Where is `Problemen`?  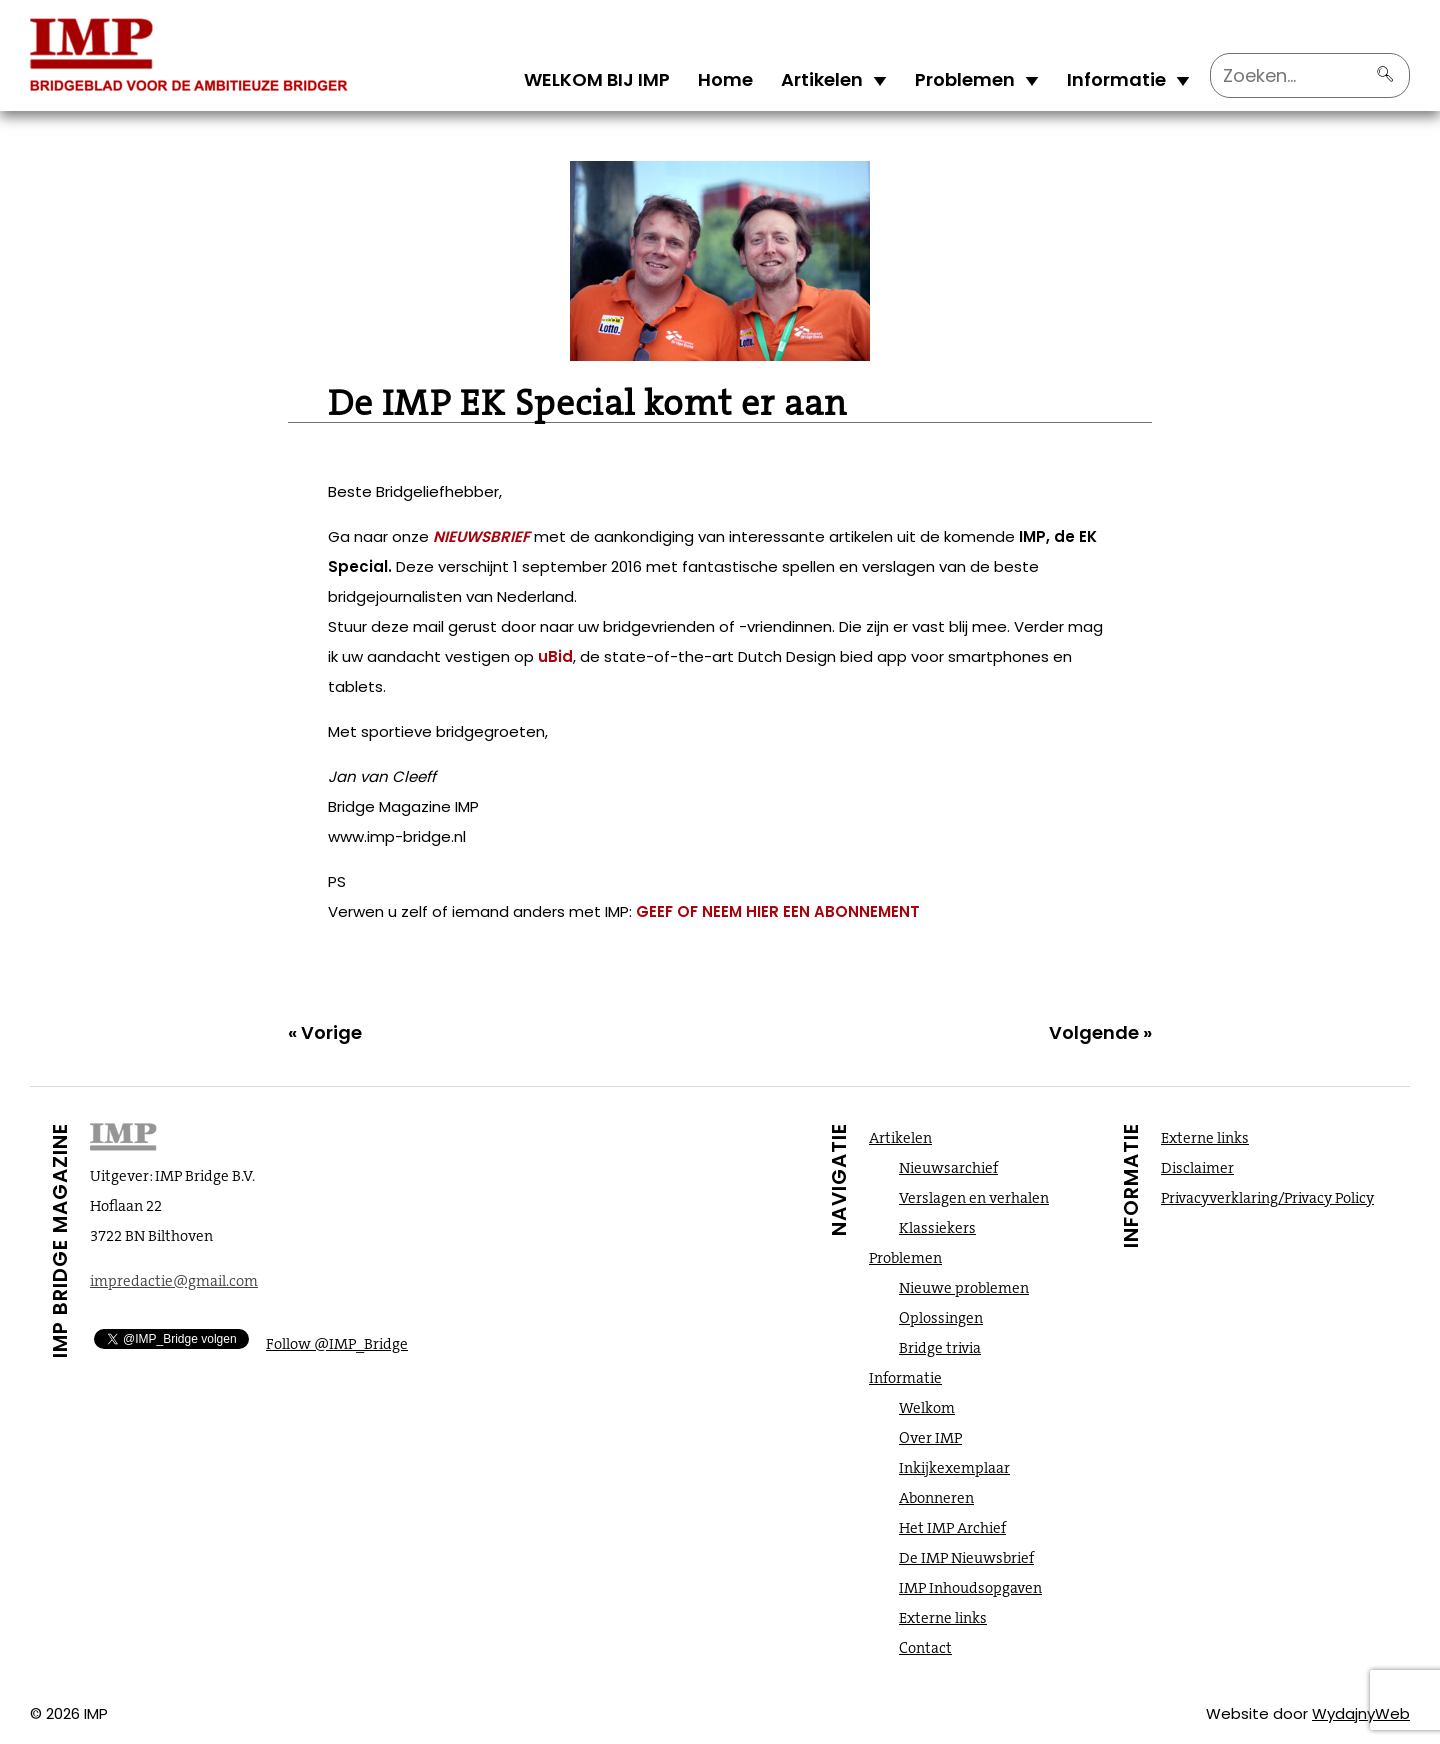
Problemen is located at coordinates (965, 79).